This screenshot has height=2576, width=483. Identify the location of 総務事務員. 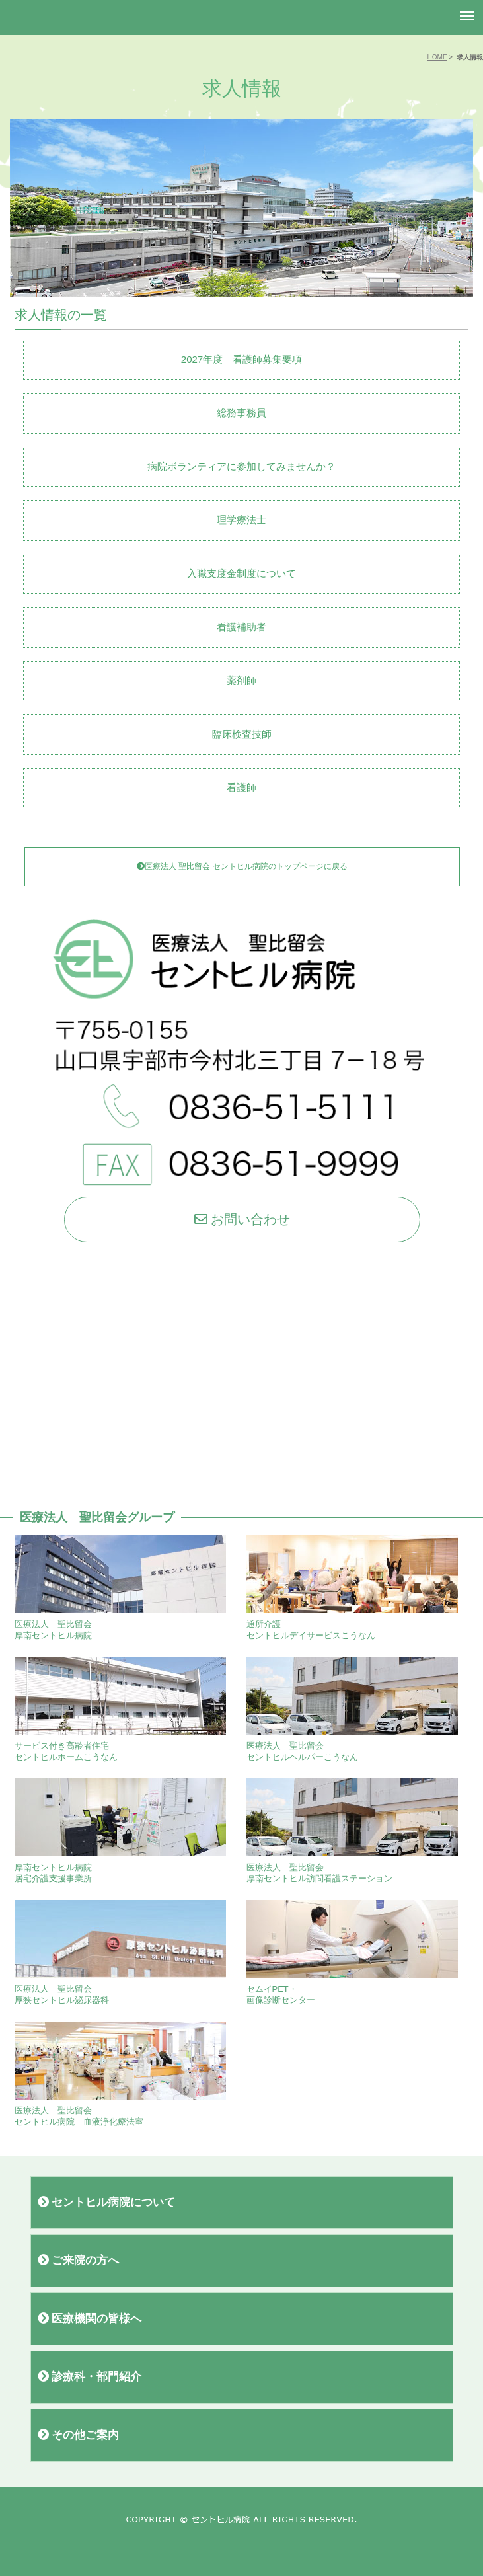
(241, 412).